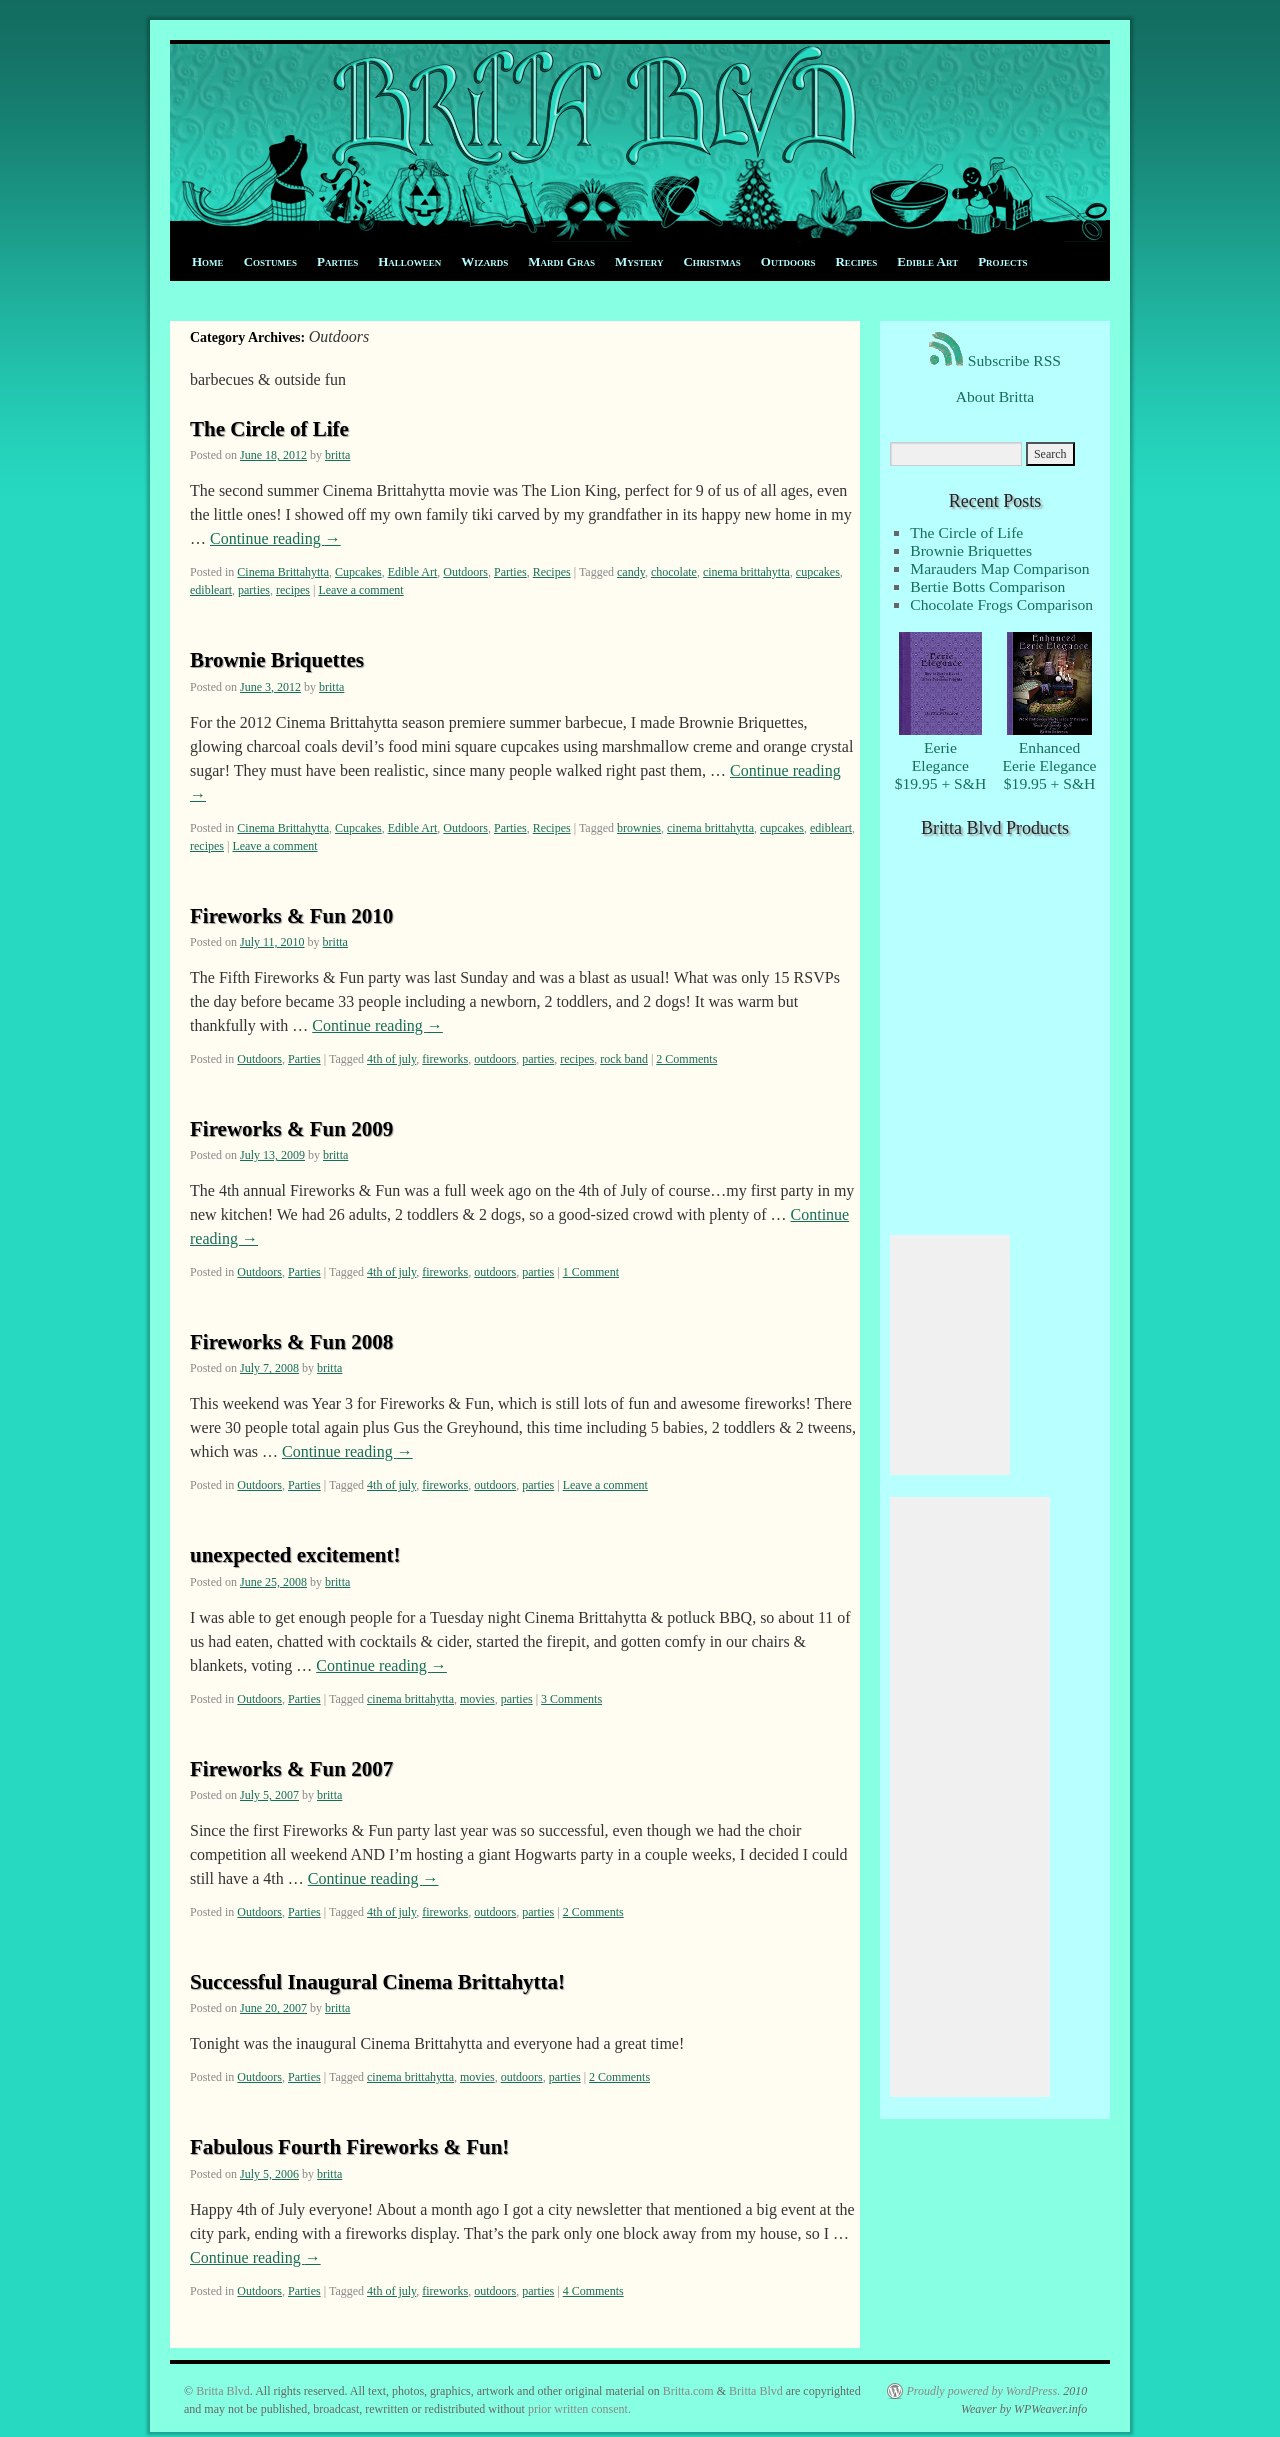  Describe the element at coordinates (639, 261) in the screenshot. I see `Mystery` at that location.